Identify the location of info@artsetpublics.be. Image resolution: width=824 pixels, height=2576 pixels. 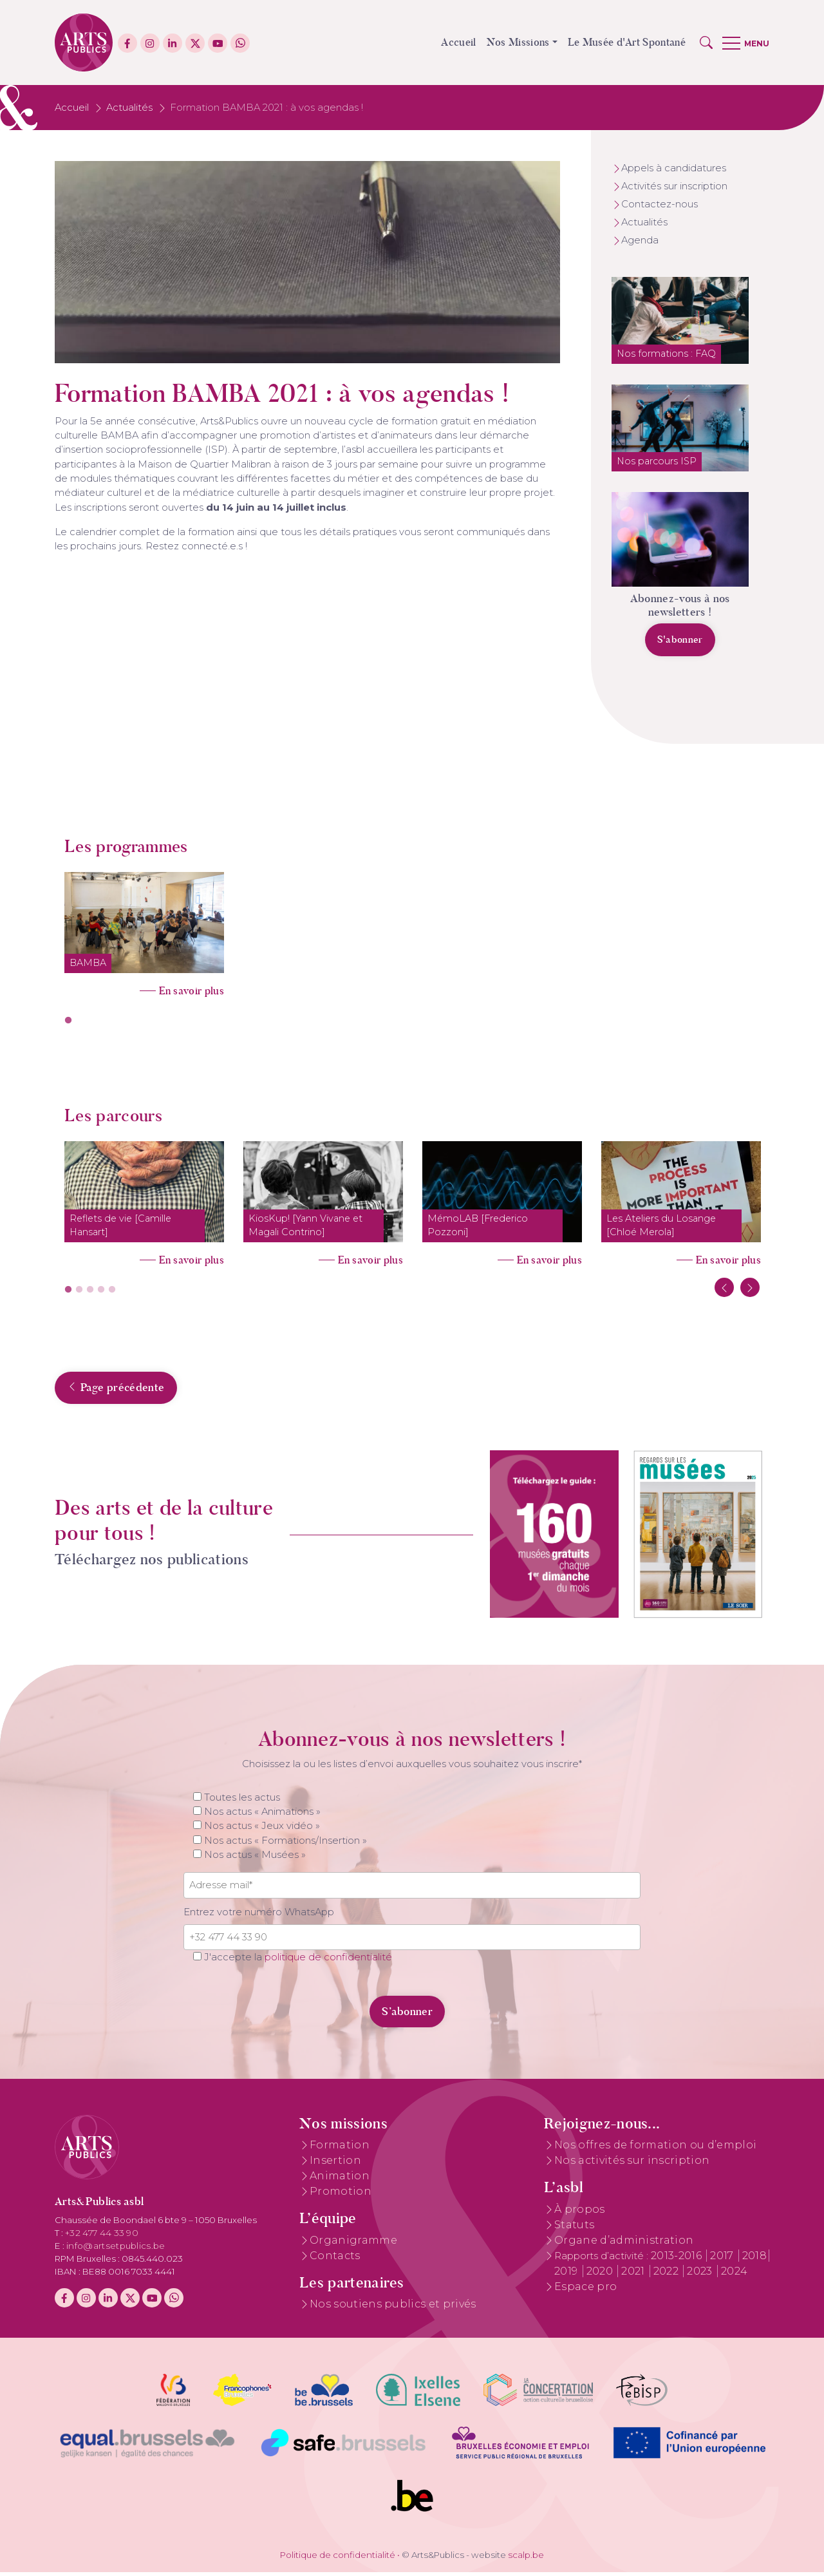
(115, 2249).